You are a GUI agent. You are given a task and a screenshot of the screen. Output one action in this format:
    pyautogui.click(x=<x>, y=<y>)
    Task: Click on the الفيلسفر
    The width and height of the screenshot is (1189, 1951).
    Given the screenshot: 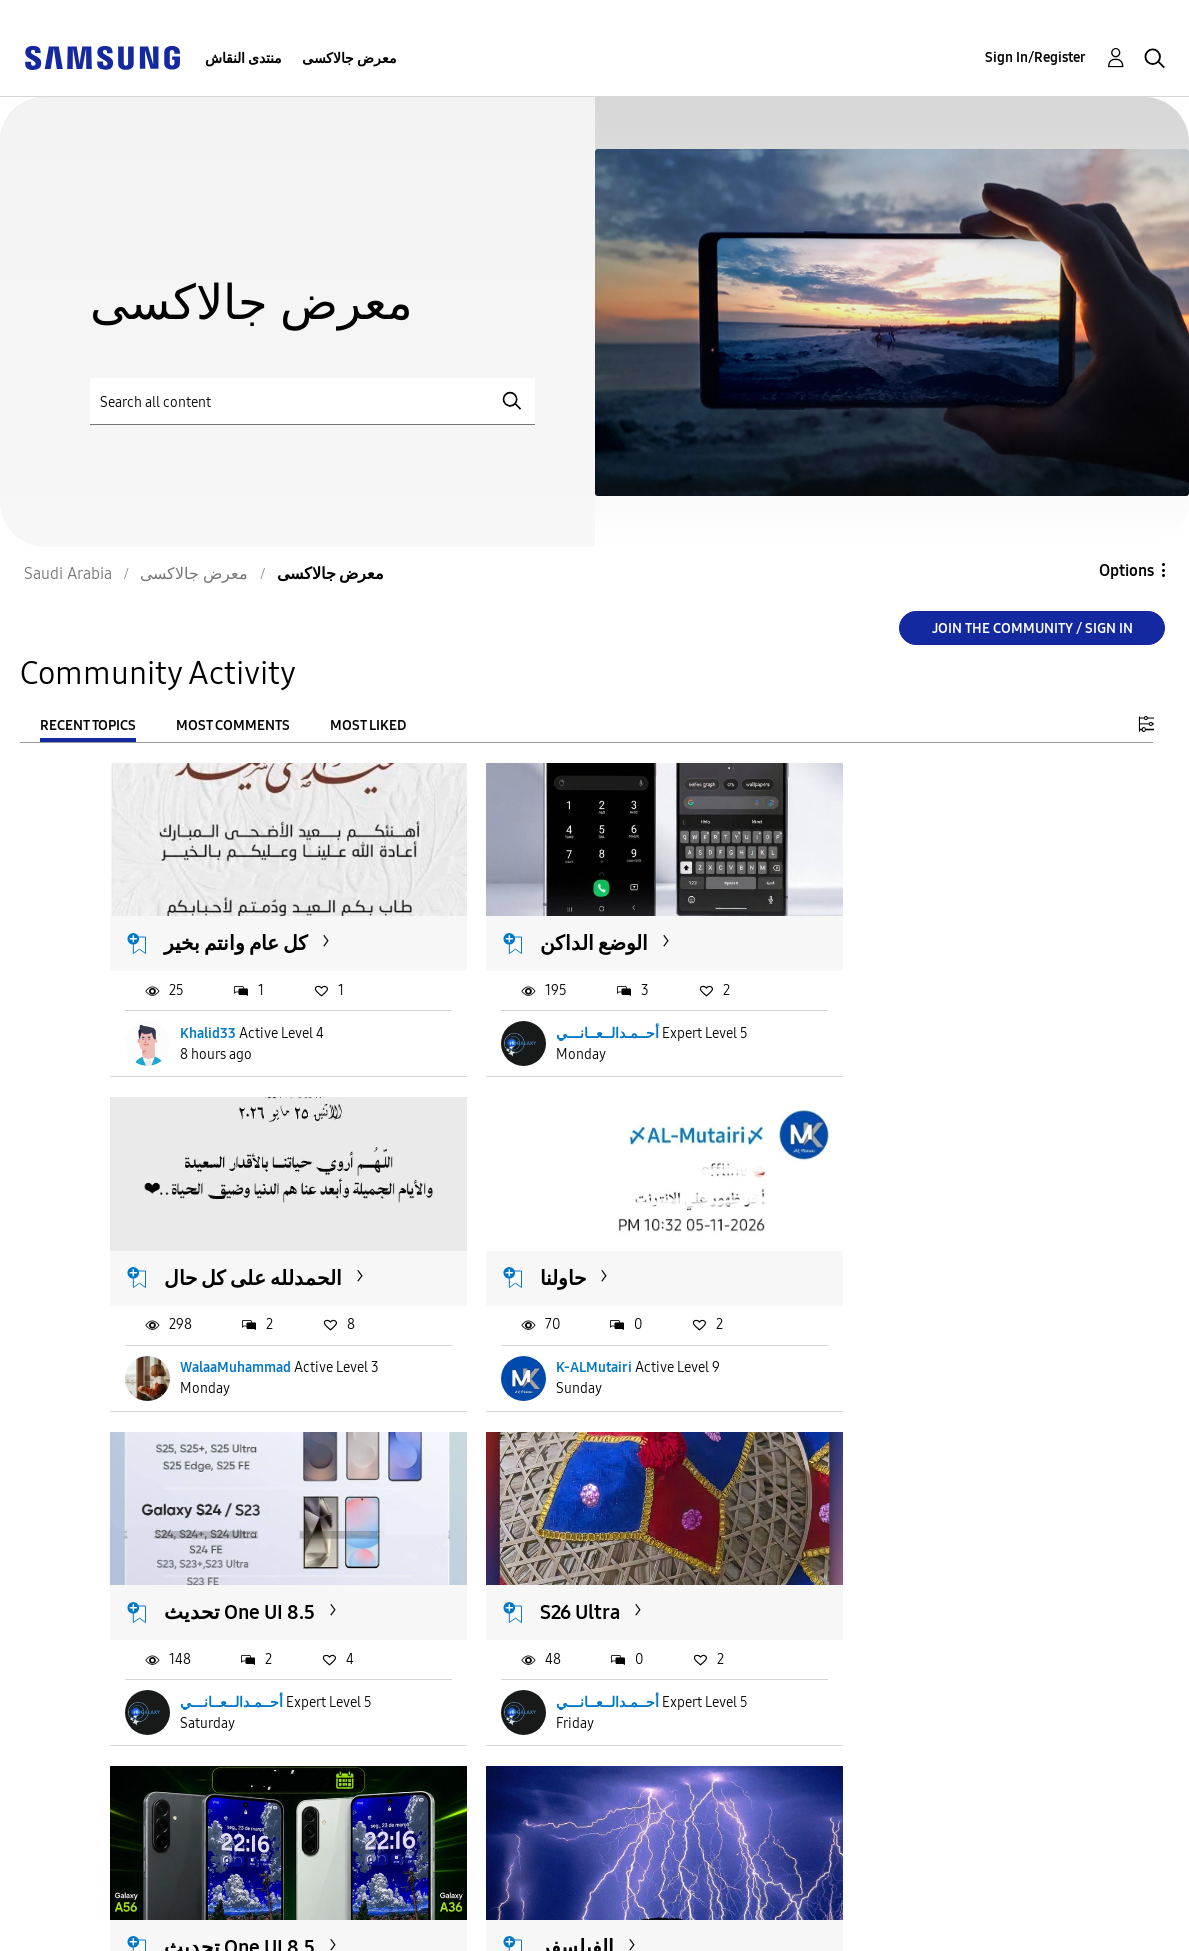 What is the action you would take?
    pyautogui.click(x=531, y=1552)
    